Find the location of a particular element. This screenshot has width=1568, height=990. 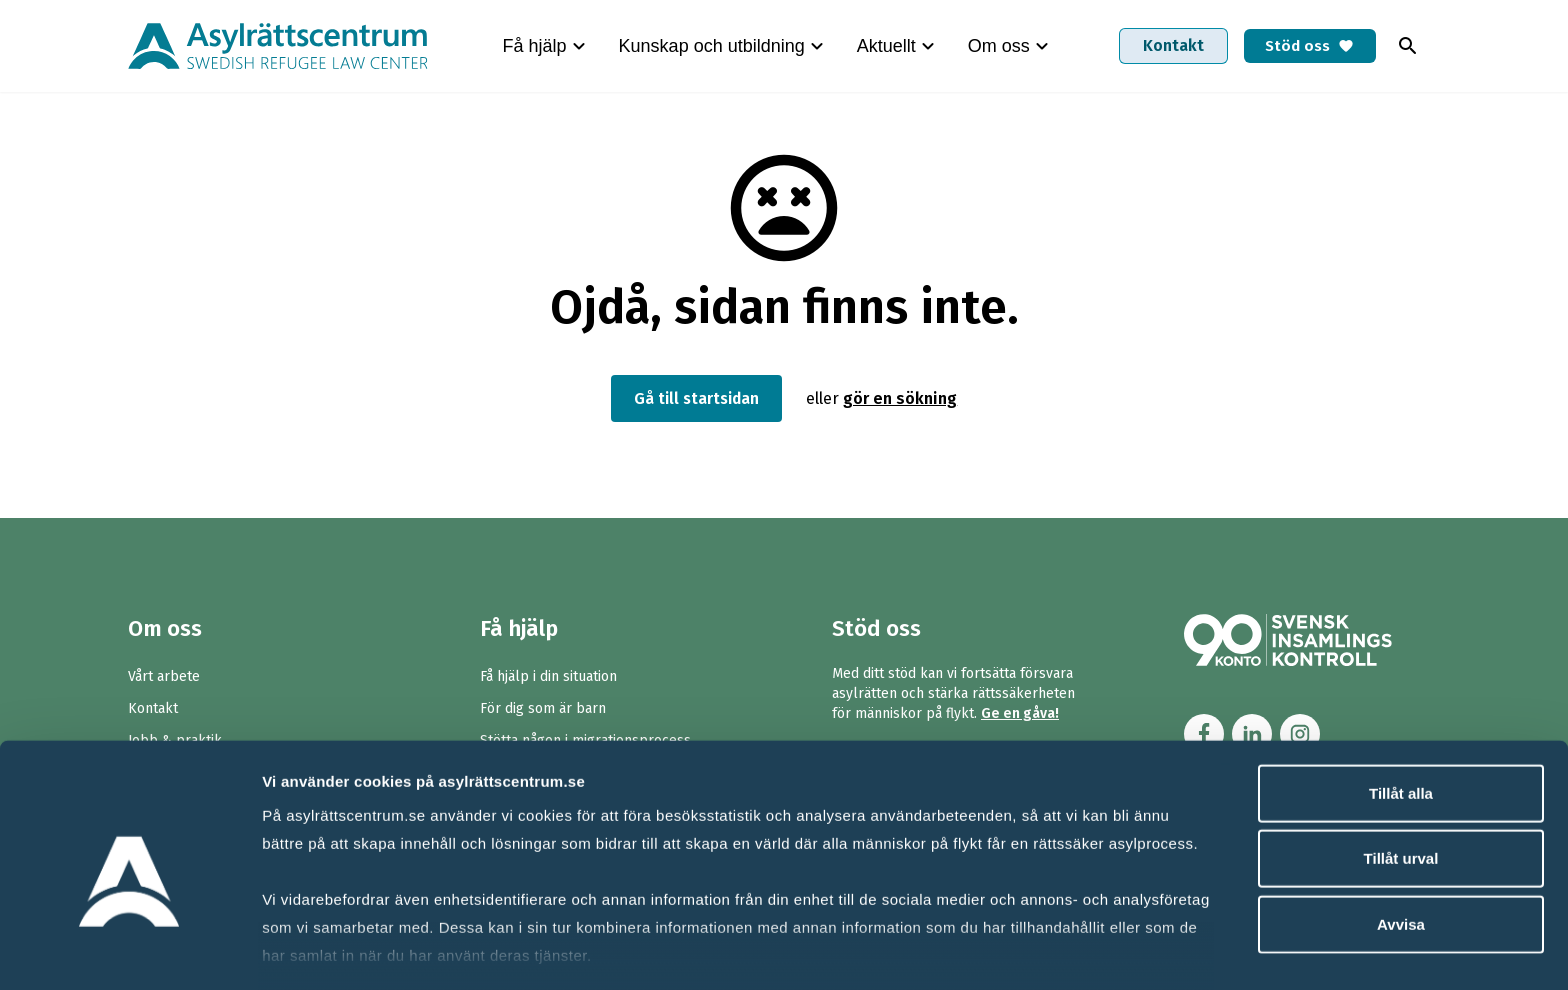

Stöd oss is located at coordinates (1305, 45).